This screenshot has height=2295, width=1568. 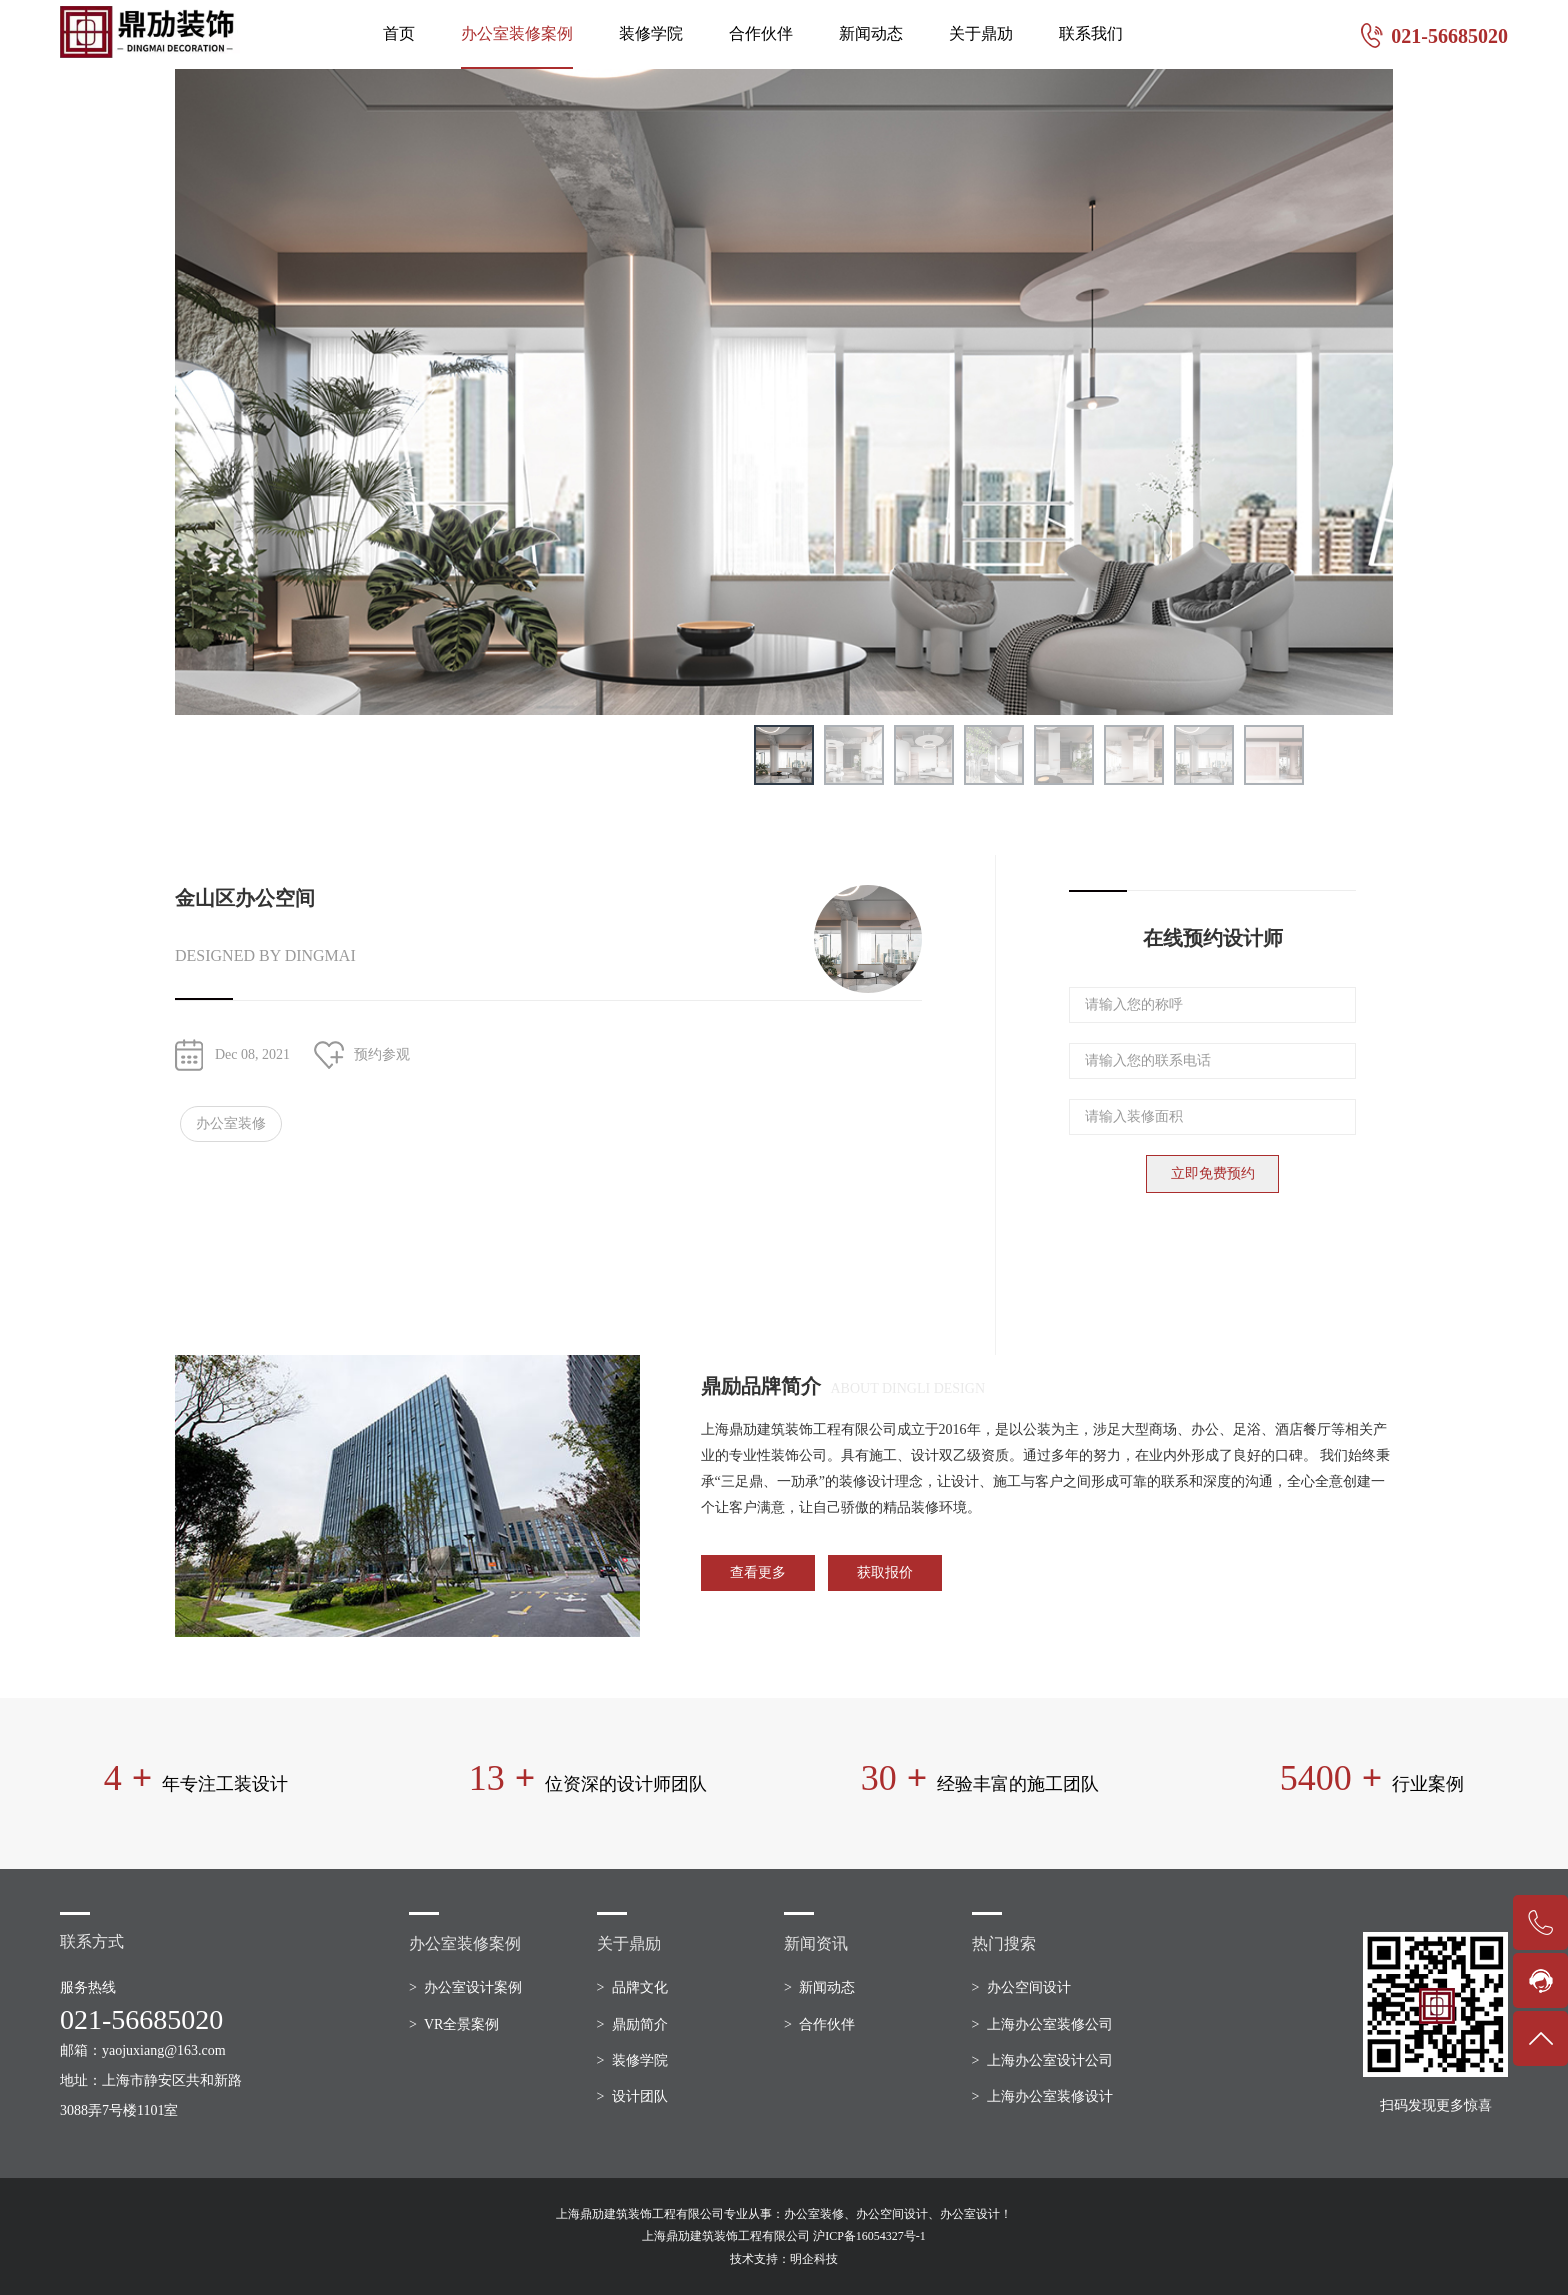 I want to click on 联系我们, so click(x=1091, y=33).